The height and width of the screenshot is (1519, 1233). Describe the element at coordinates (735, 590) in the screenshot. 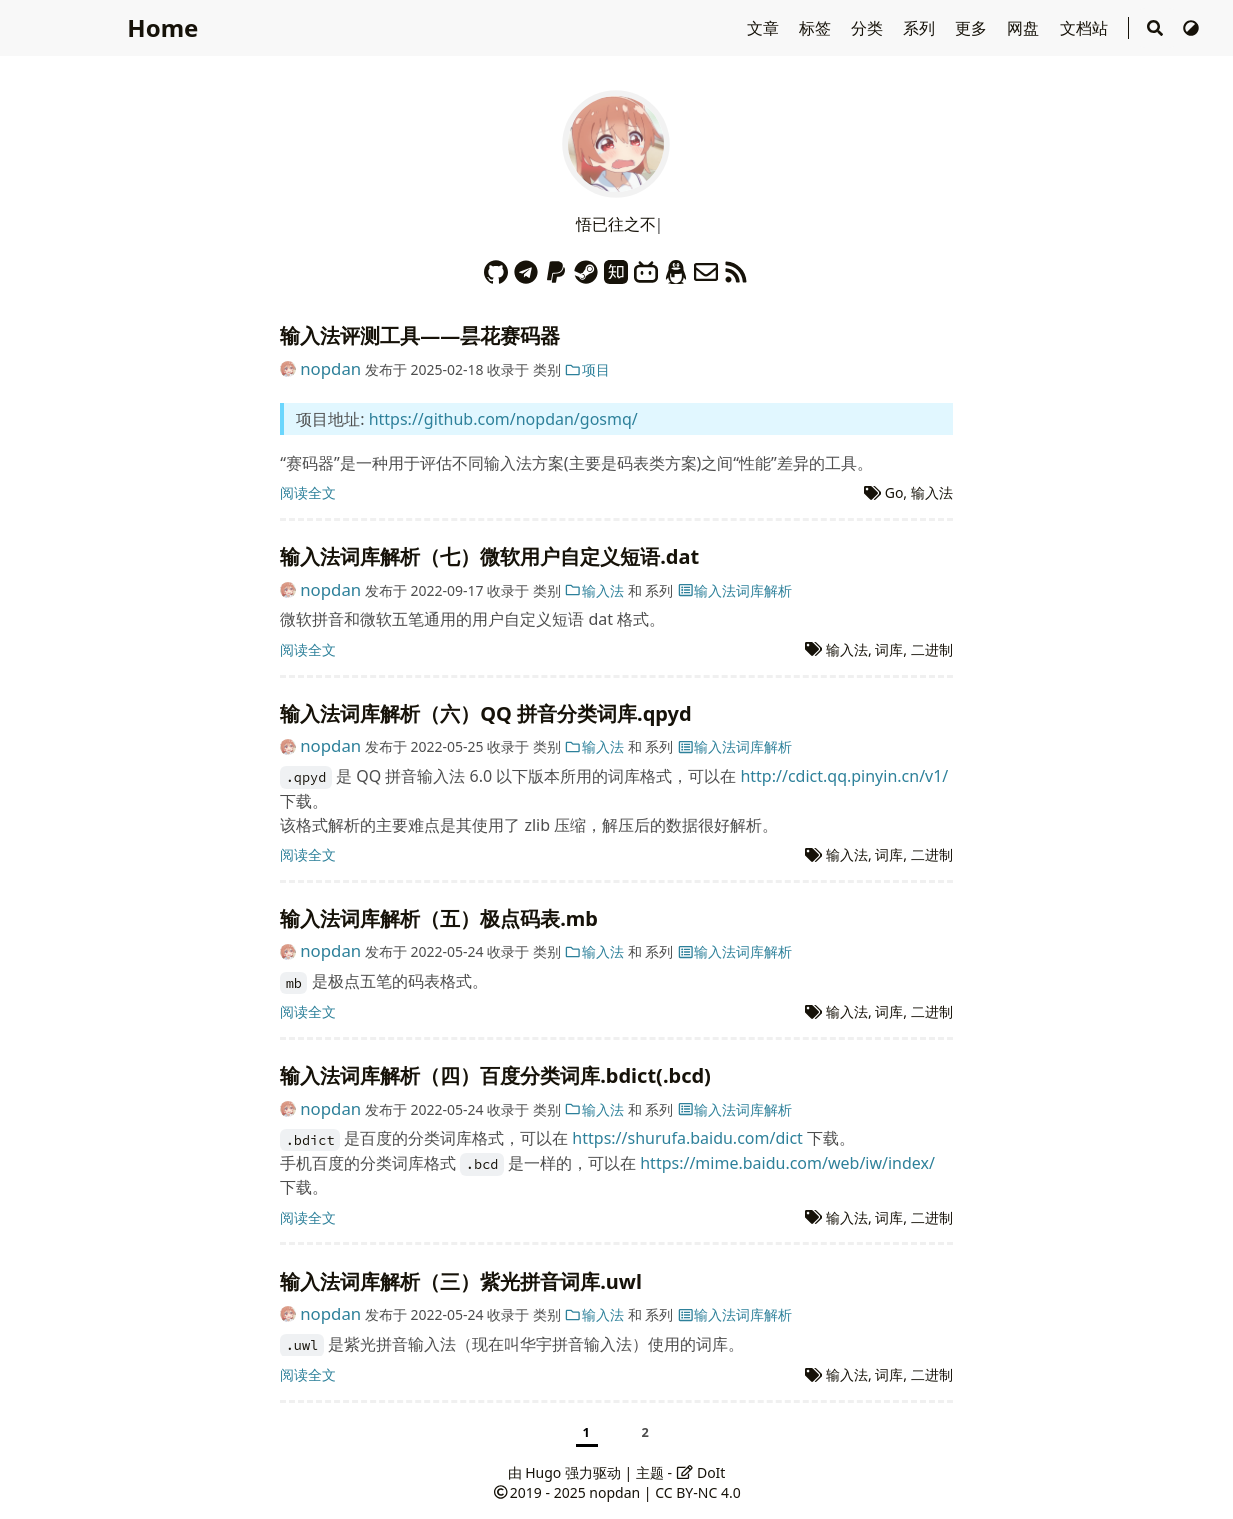

I see `输入法词库解析` at that location.